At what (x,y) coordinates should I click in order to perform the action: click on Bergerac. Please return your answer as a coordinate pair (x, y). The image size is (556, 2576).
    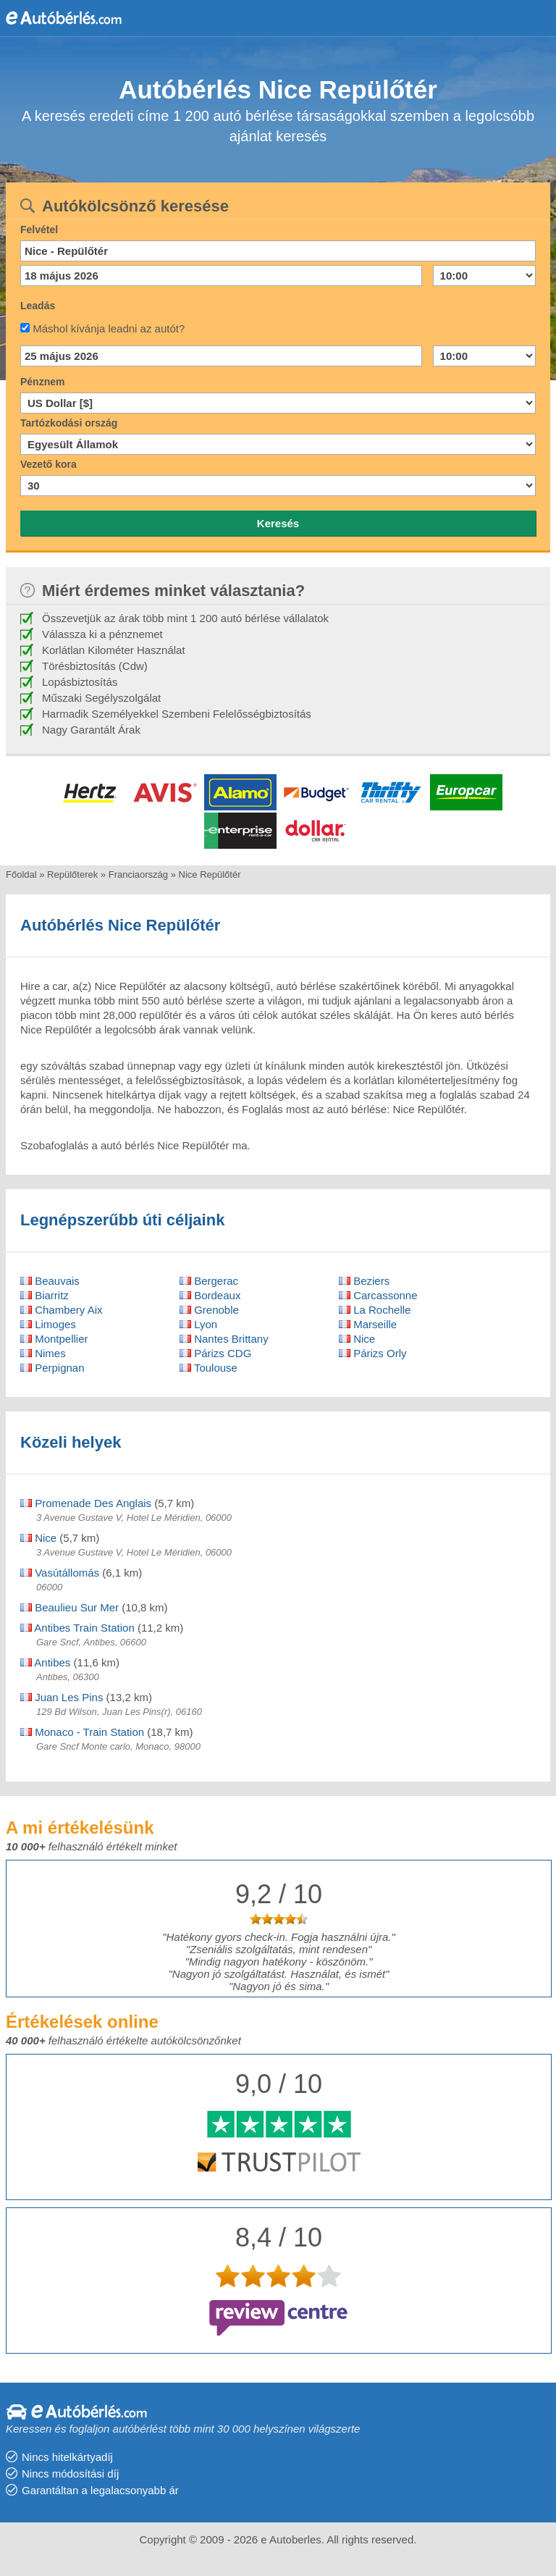
    Looking at the image, I should click on (209, 1281).